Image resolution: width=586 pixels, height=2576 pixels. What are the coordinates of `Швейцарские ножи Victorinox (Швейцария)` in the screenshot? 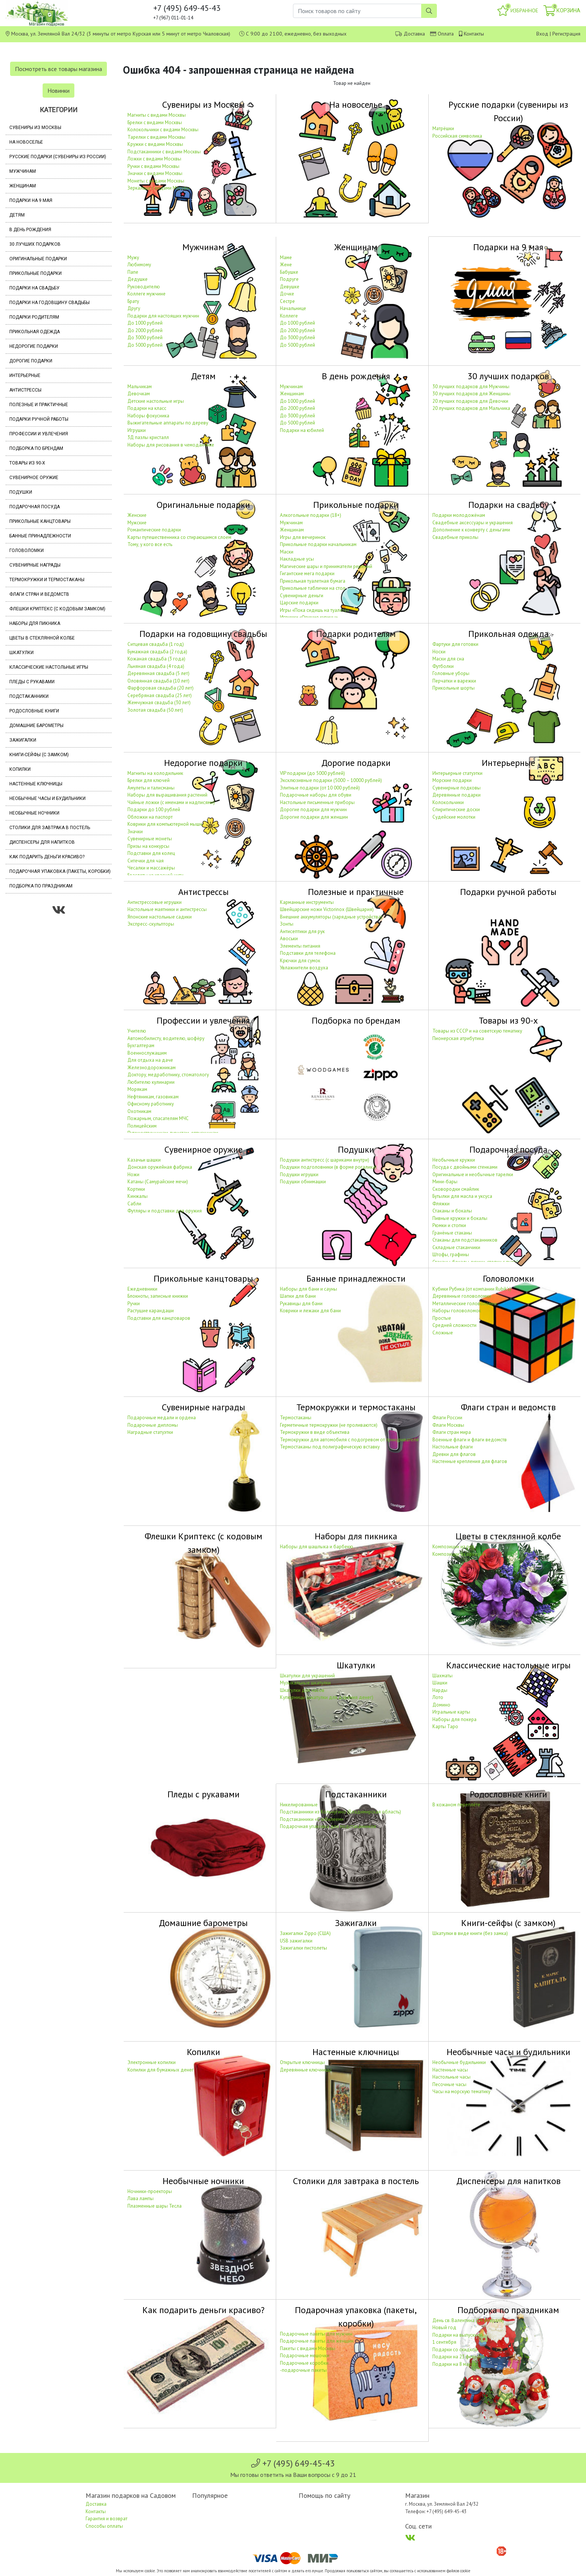 It's located at (327, 909).